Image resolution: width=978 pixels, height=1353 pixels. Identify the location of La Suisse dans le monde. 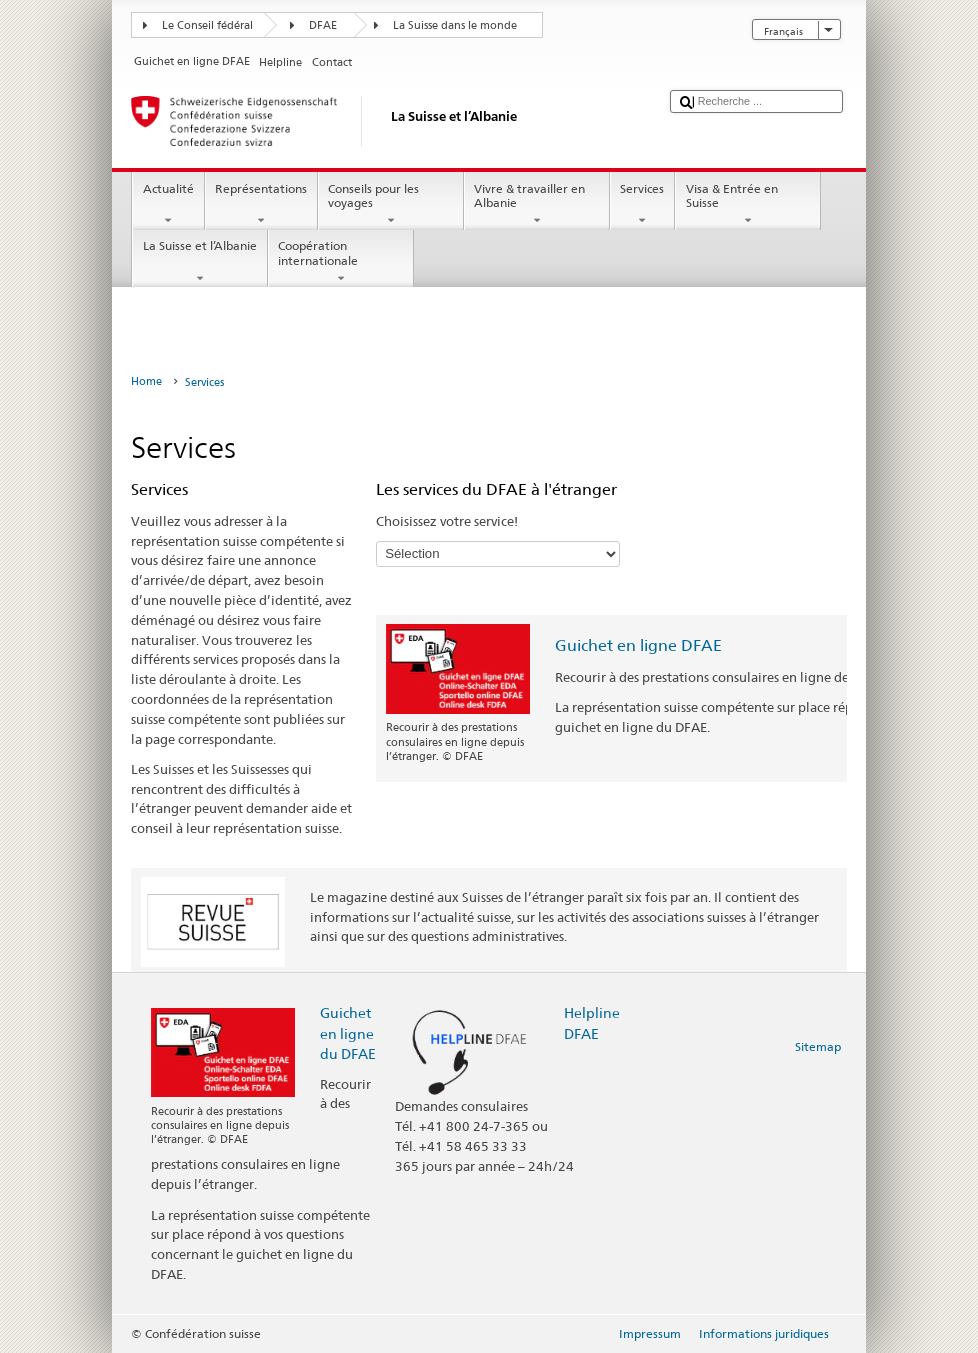
(455, 25).